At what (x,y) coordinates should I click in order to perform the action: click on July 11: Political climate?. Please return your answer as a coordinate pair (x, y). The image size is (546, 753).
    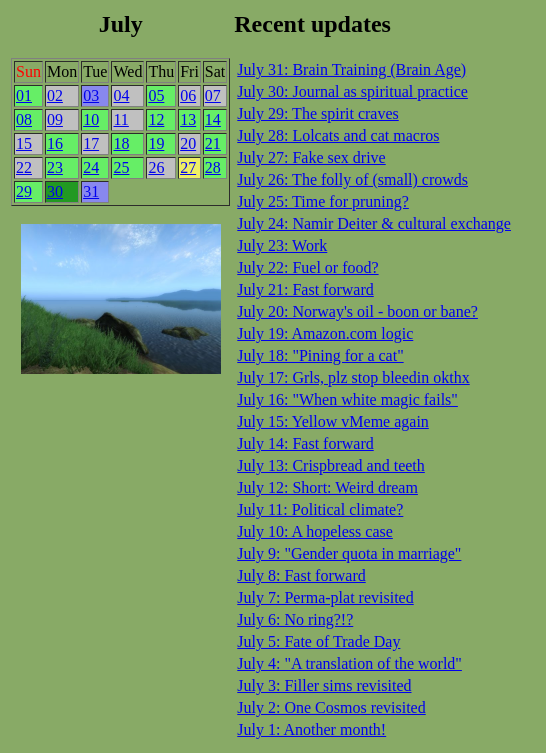
    Looking at the image, I should click on (320, 509).